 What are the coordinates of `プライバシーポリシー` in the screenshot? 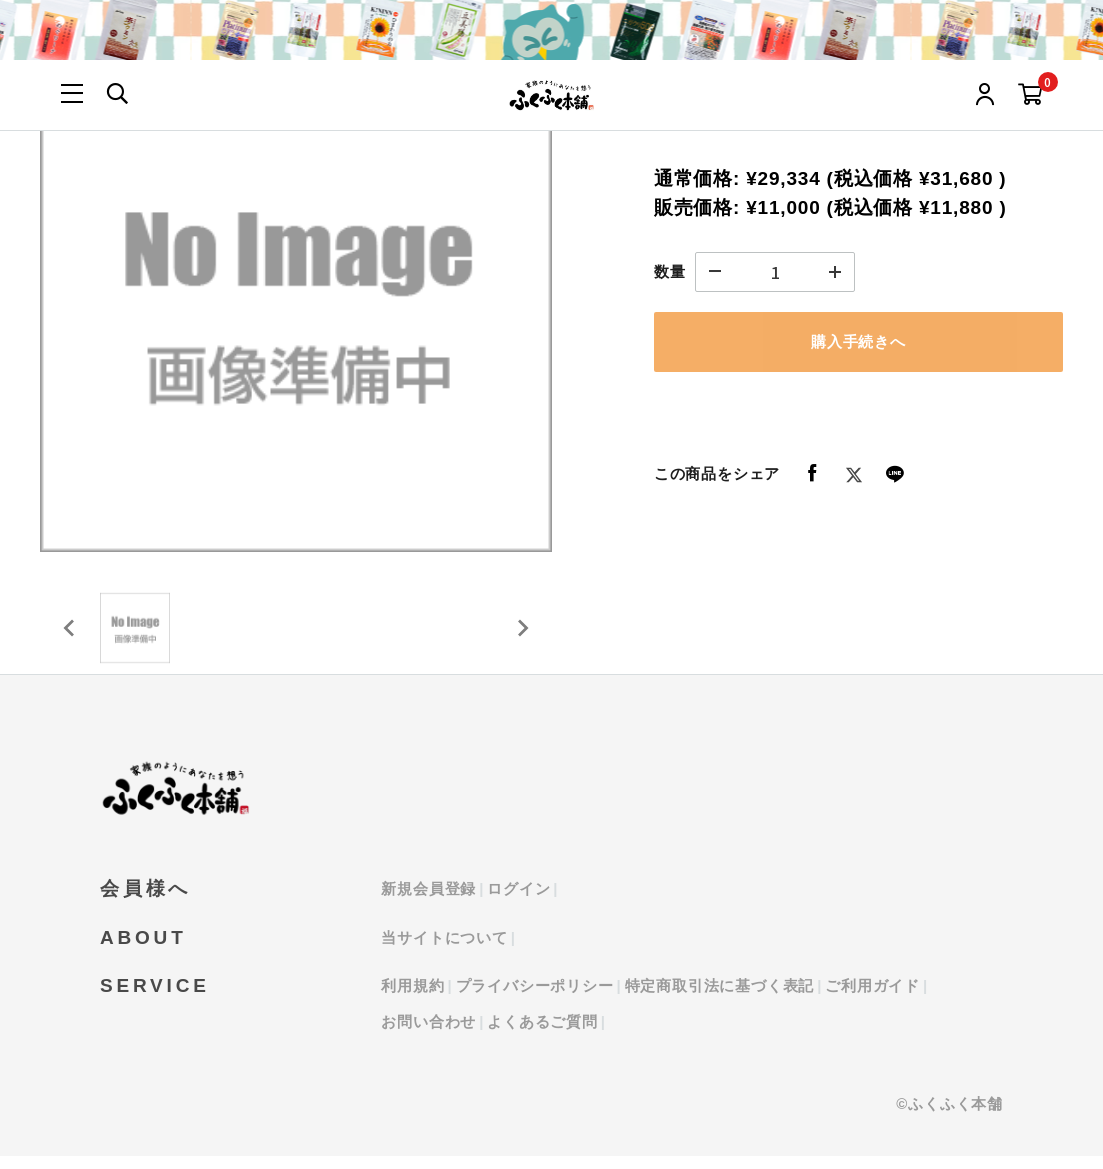 It's located at (535, 999).